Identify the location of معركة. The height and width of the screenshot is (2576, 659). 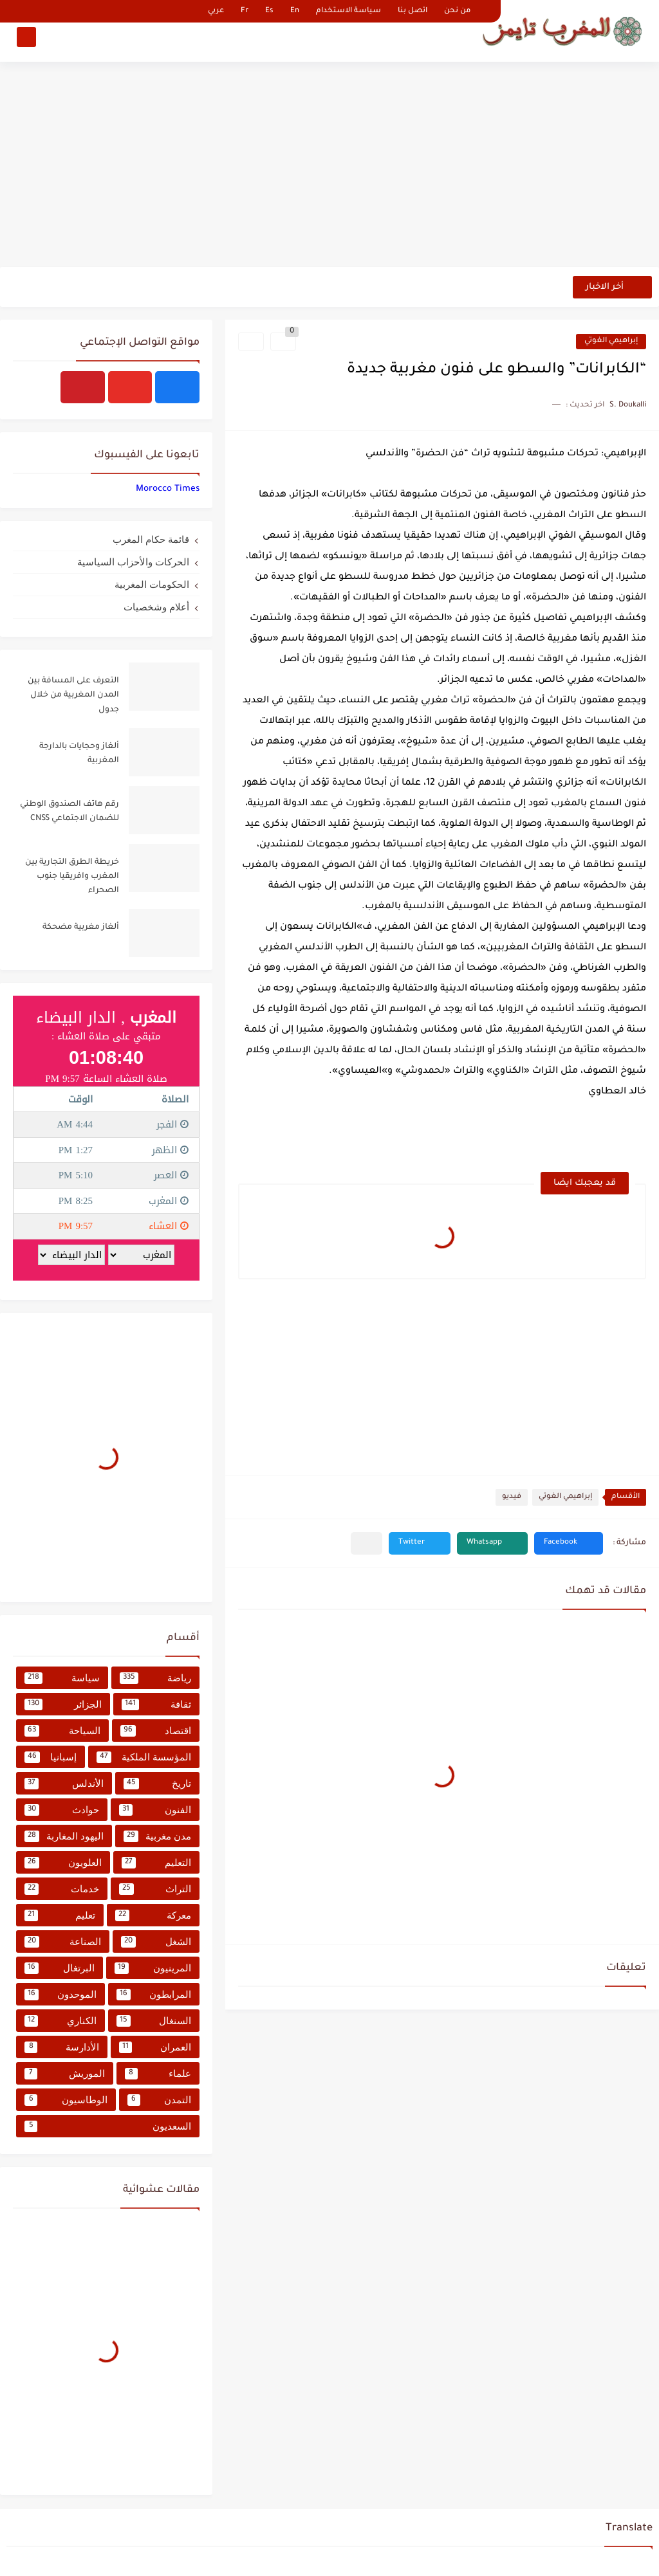
(153, 1915).